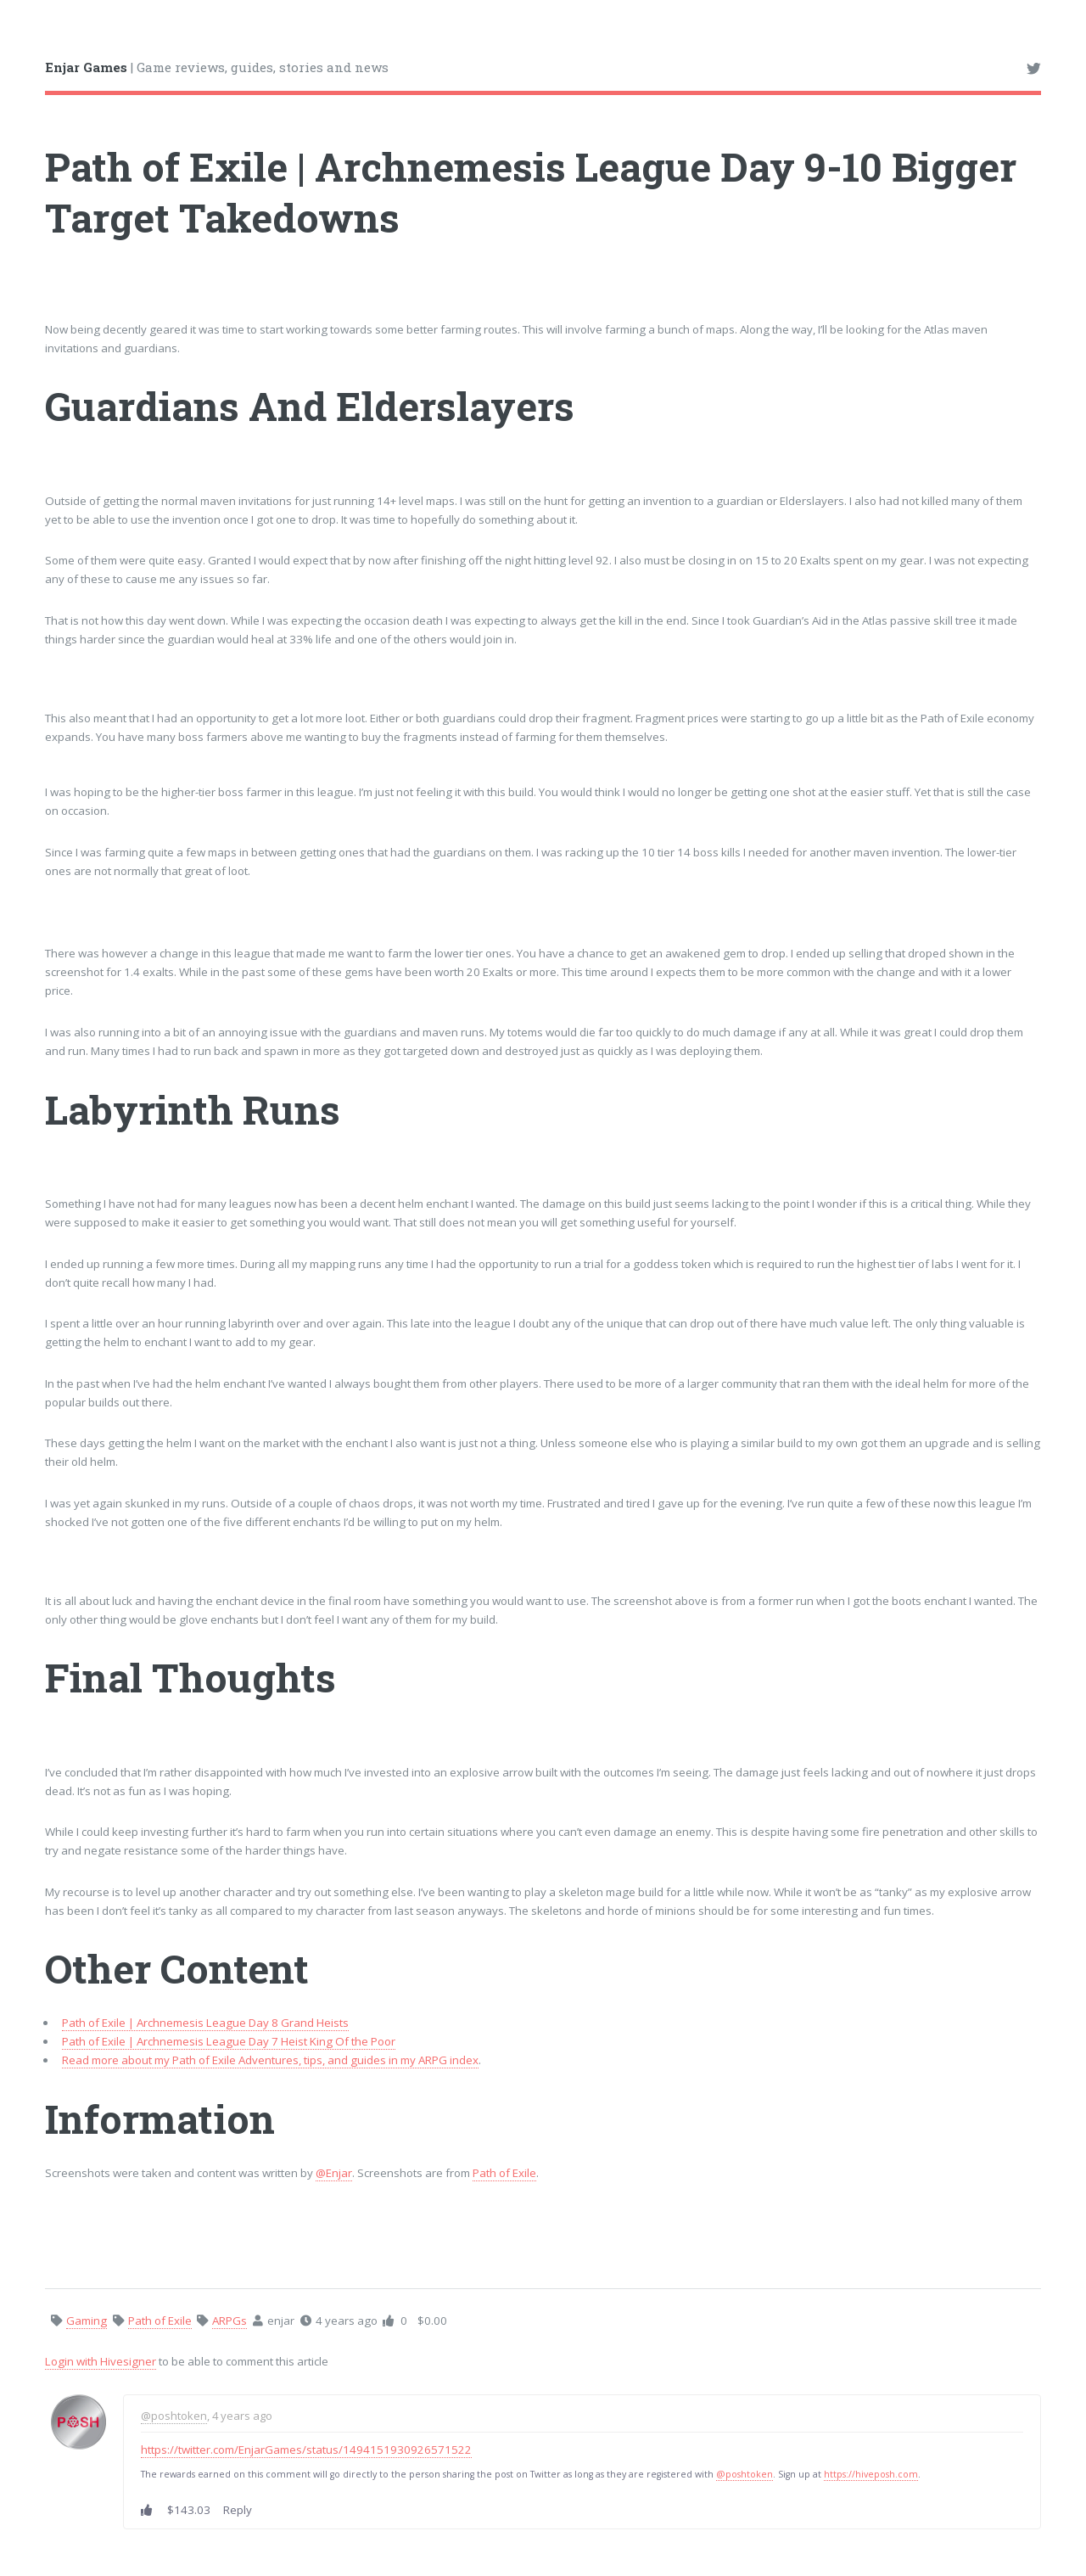 This screenshot has height=2576, width=1086. Describe the element at coordinates (228, 2041) in the screenshot. I see `Path of Exile | Archnemesis League Day 7 Heist King Of the Poor` at that location.